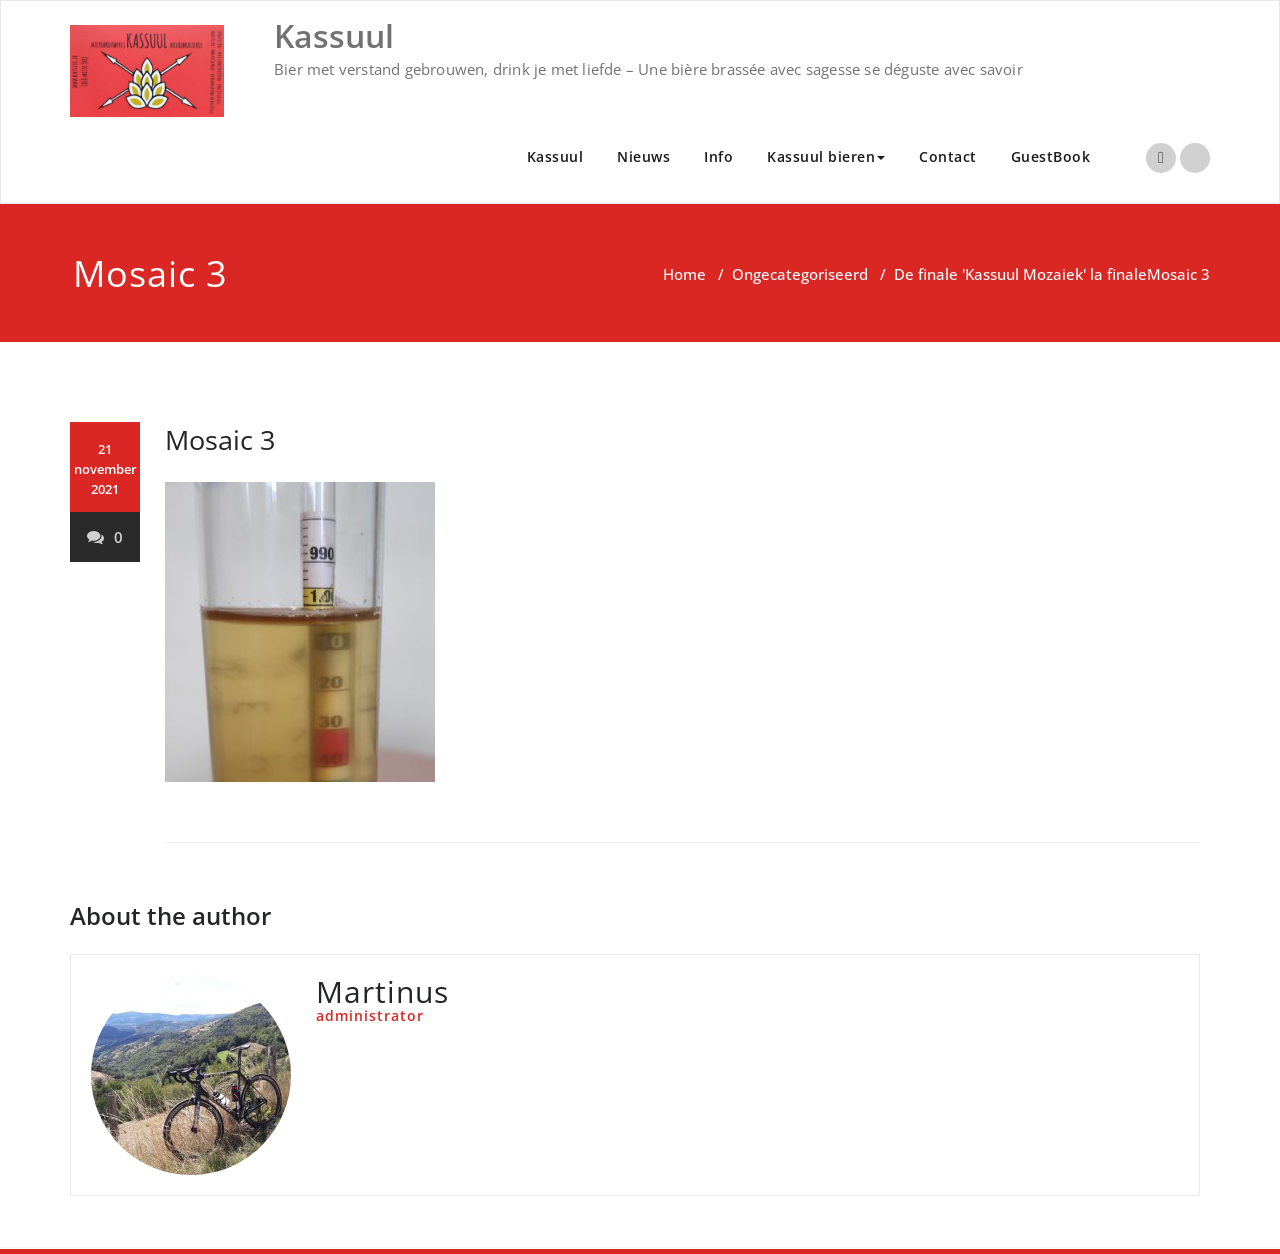 This screenshot has width=1280, height=1254. I want to click on Kassuul, so click(555, 156).